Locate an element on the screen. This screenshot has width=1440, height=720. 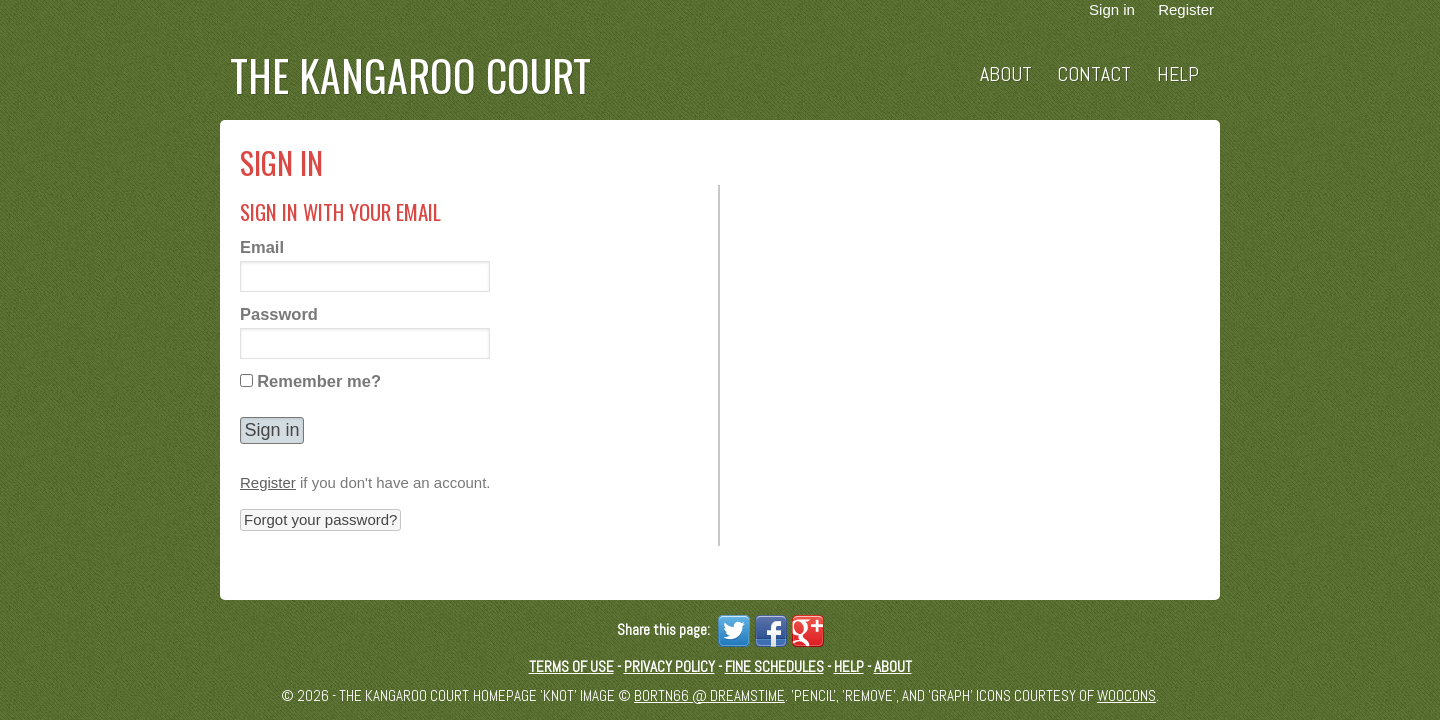
About is located at coordinates (1006, 74).